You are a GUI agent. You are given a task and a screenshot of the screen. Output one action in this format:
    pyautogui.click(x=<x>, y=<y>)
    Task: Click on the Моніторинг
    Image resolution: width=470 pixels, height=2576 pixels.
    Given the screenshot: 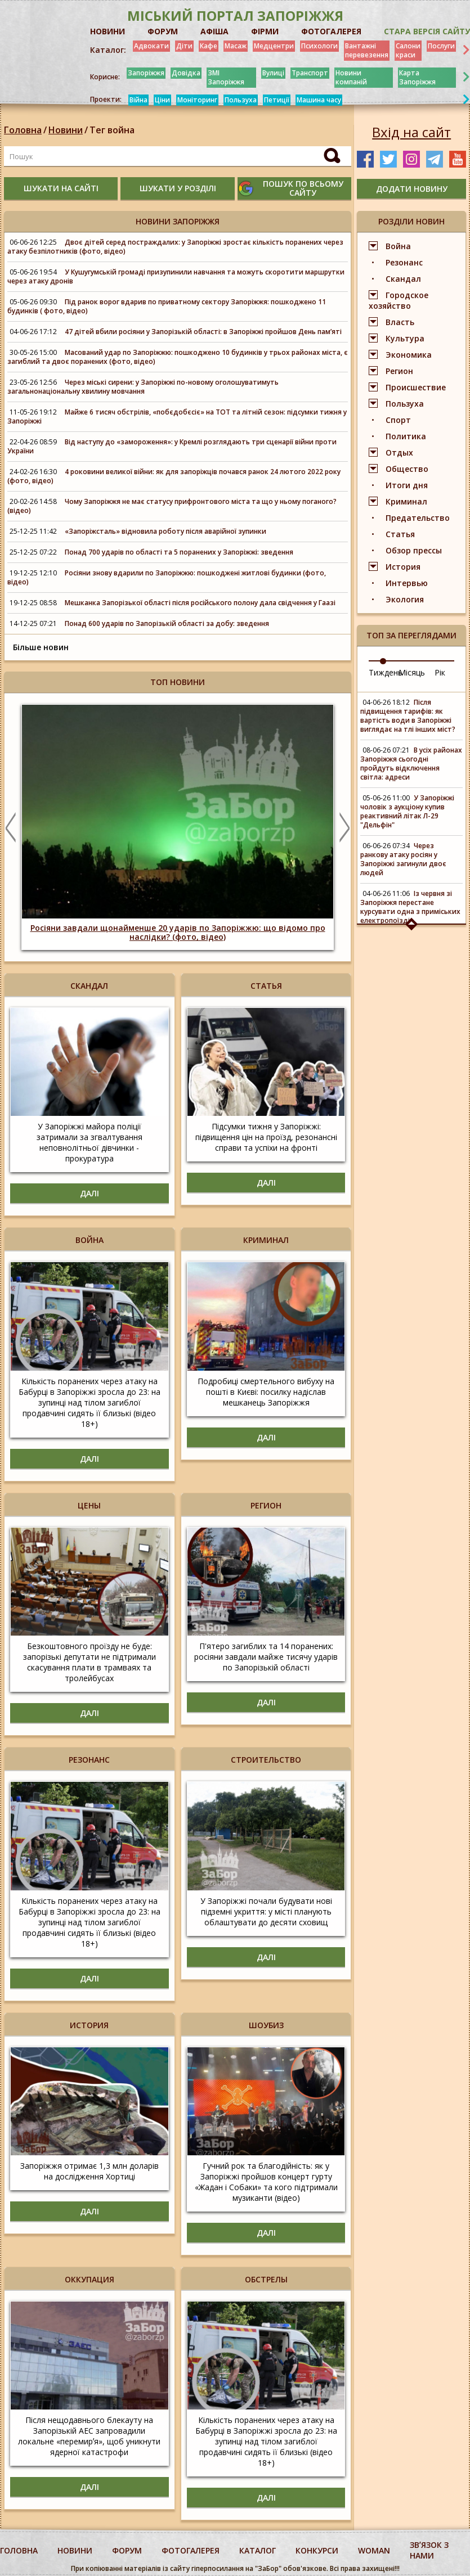 What is the action you would take?
    pyautogui.click(x=197, y=100)
    